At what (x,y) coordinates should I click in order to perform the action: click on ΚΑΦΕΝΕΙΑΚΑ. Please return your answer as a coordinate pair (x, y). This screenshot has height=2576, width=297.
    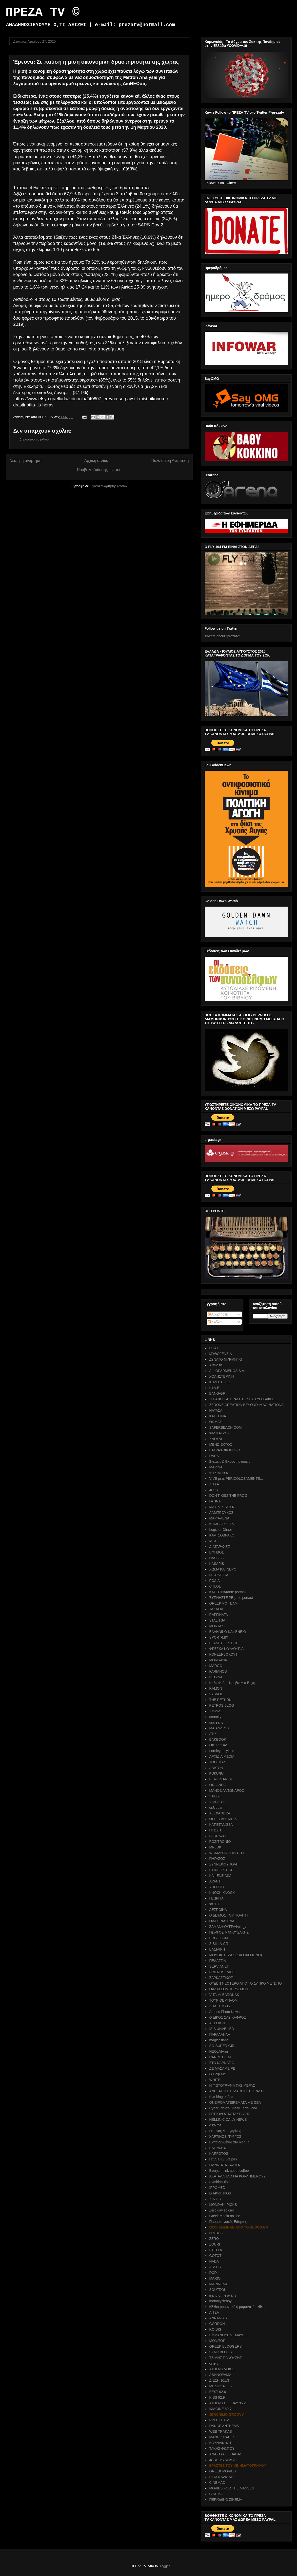
    Looking at the image, I should click on (220, 1876).